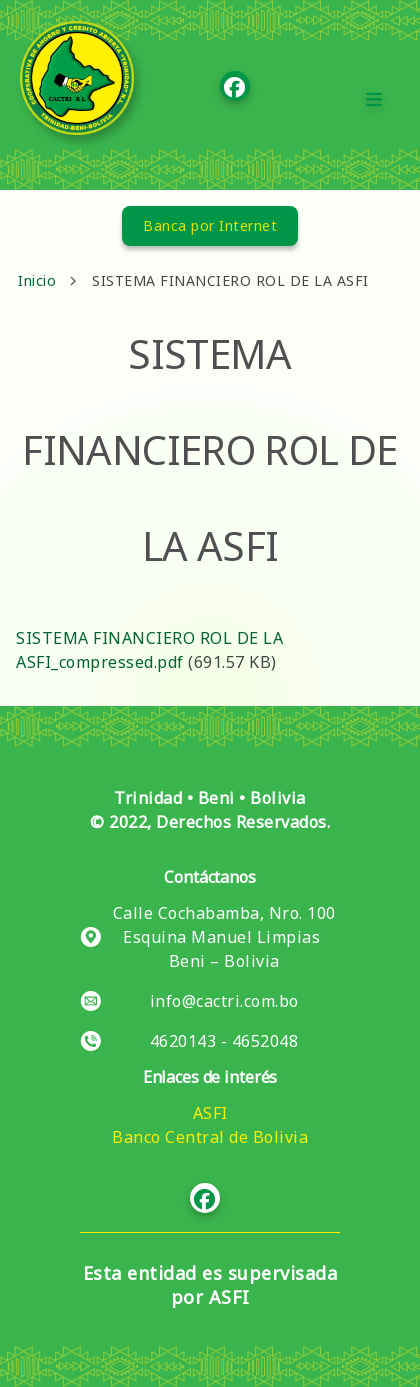 The height and width of the screenshot is (1387, 420). Describe the element at coordinates (224, 1001) in the screenshot. I see `info@cactri.com.bo` at that location.